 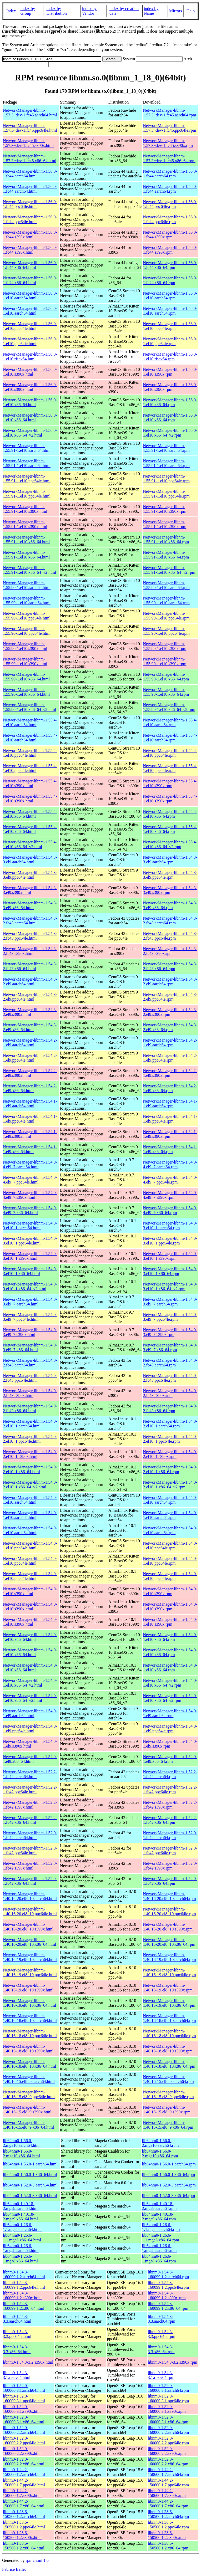 I want to click on NetworkManager-libnm-1.40.16-19.el8_10.aarch64.rpm, so click(x=169, y=1957).